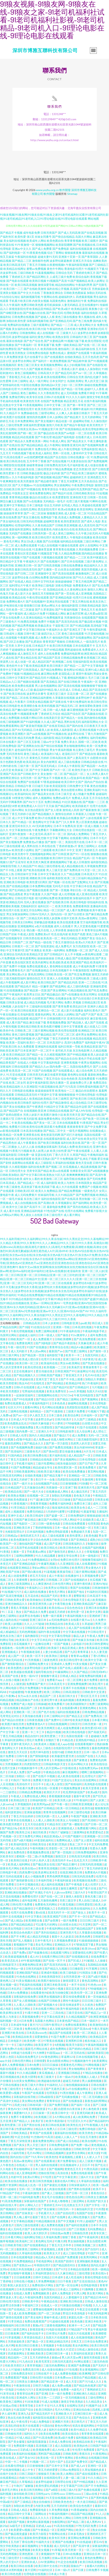 Image resolution: width=109 pixels, height=2576 pixels. What do you see at coordinates (74, 2277) in the screenshot?
I see `成人吃瓜福利` at bounding box center [74, 2277].